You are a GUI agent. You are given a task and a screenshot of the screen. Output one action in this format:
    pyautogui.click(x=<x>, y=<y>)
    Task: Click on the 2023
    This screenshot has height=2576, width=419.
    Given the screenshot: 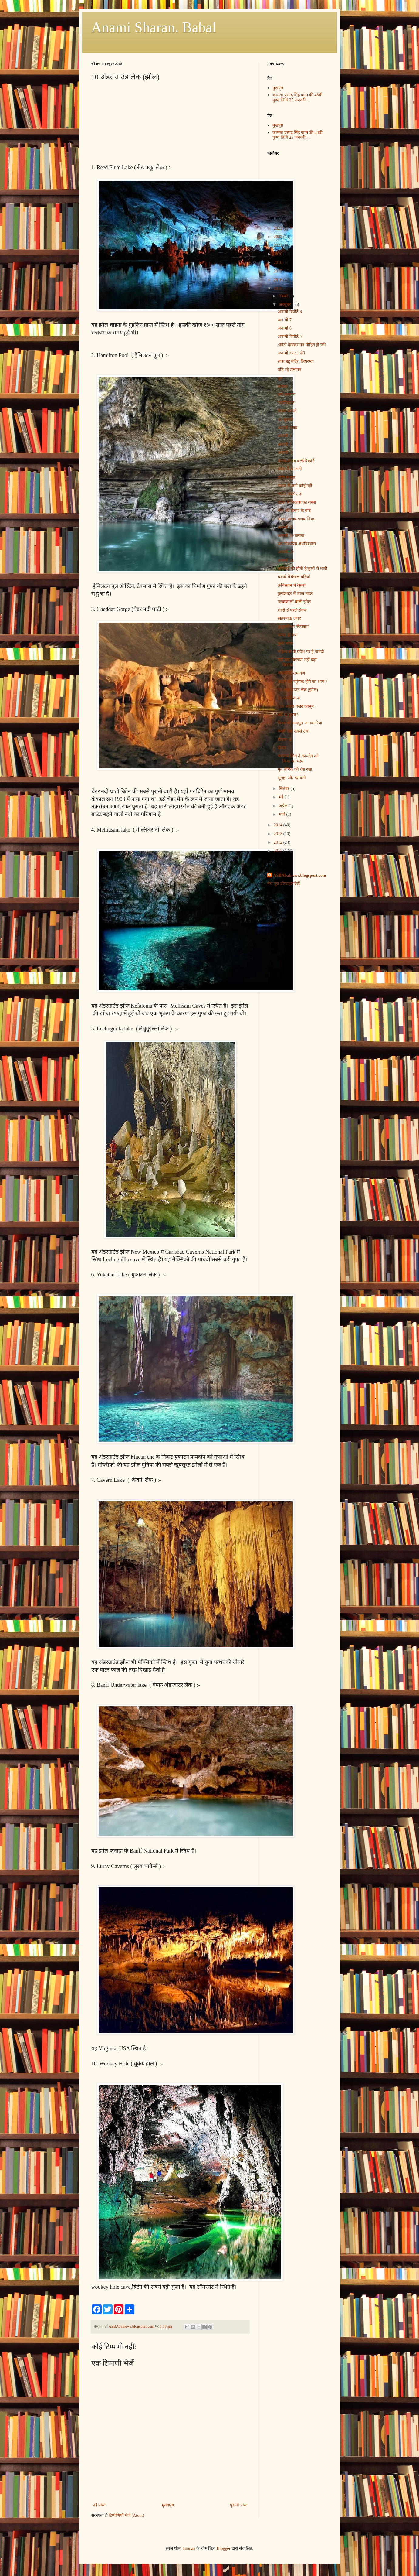 What is the action you would take?
    pyautogui.click(x=278, y=228)
    